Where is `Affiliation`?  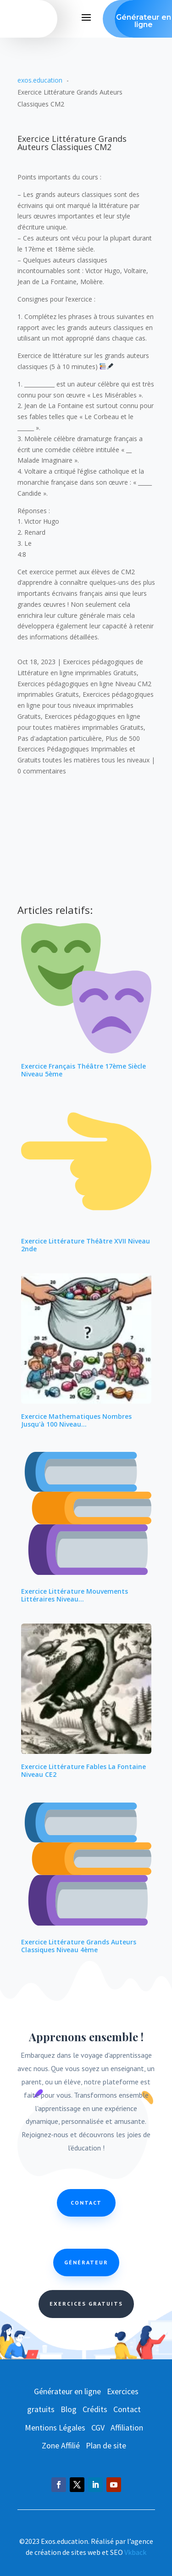
Affiliation is located at coordinates (127, 2427).